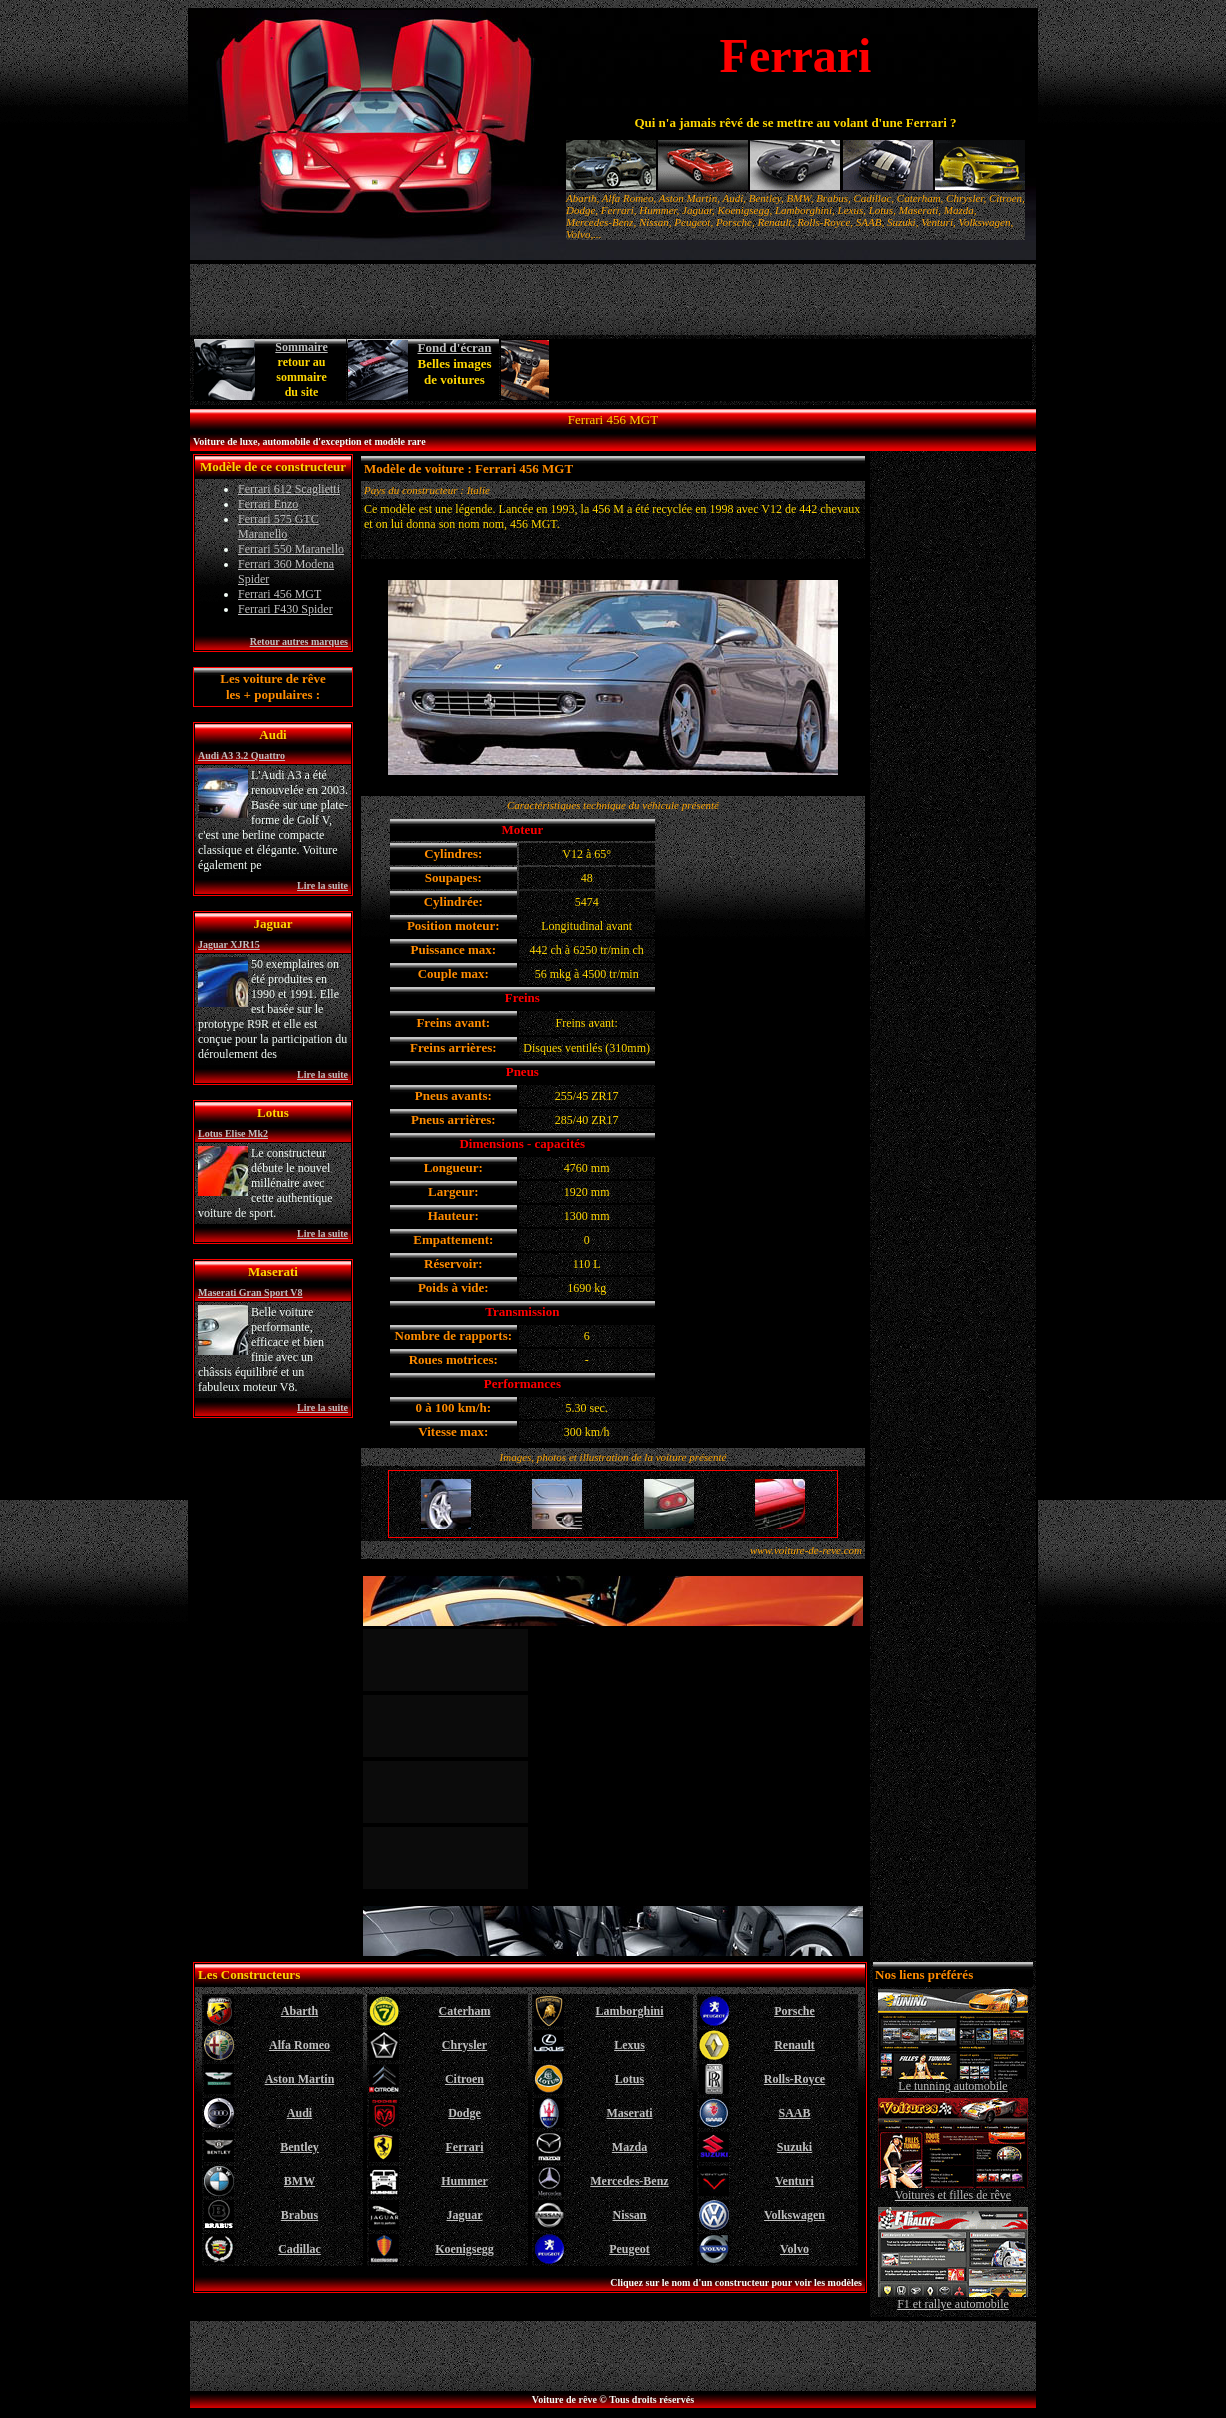  I want to click on Ferrari 575 GTC Maranello, so click(278, 526).